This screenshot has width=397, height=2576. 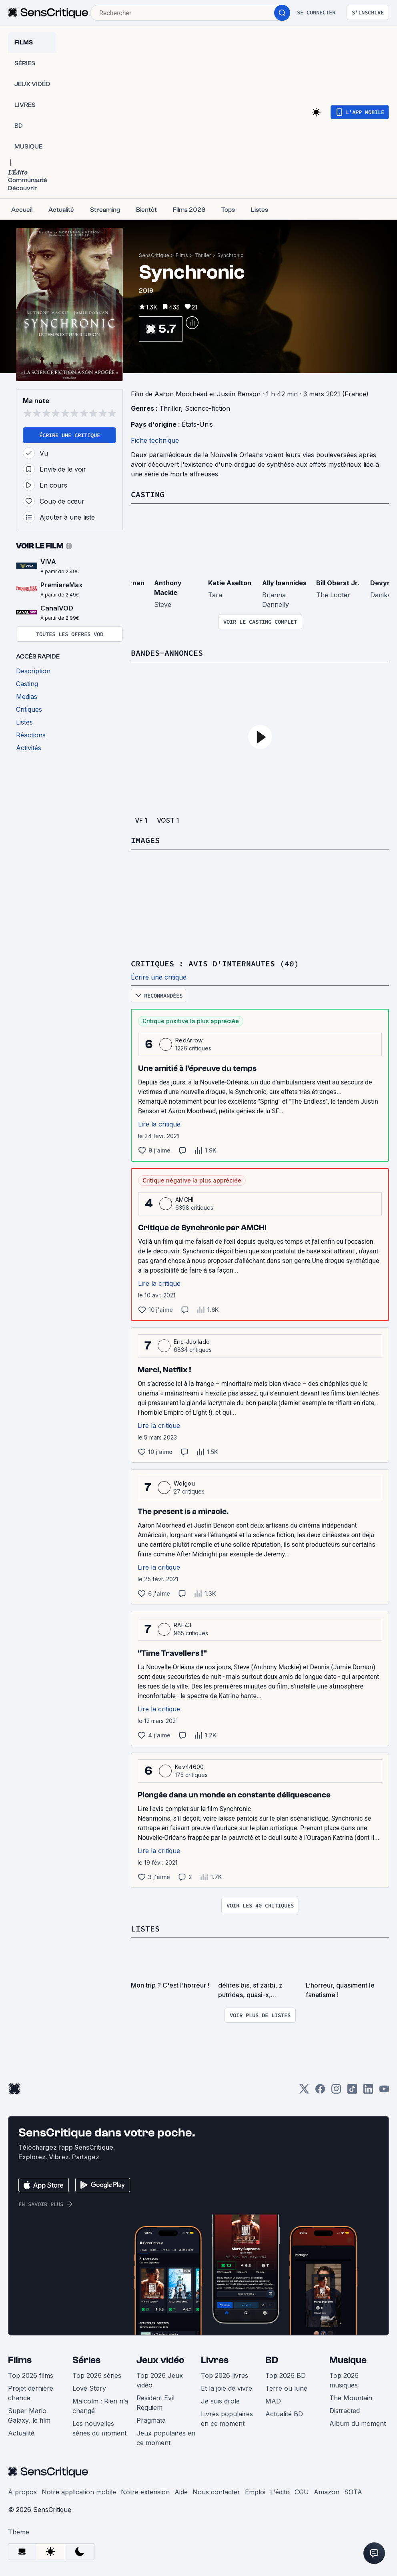 I want to click on À propos, so click(x=22, y=2492).